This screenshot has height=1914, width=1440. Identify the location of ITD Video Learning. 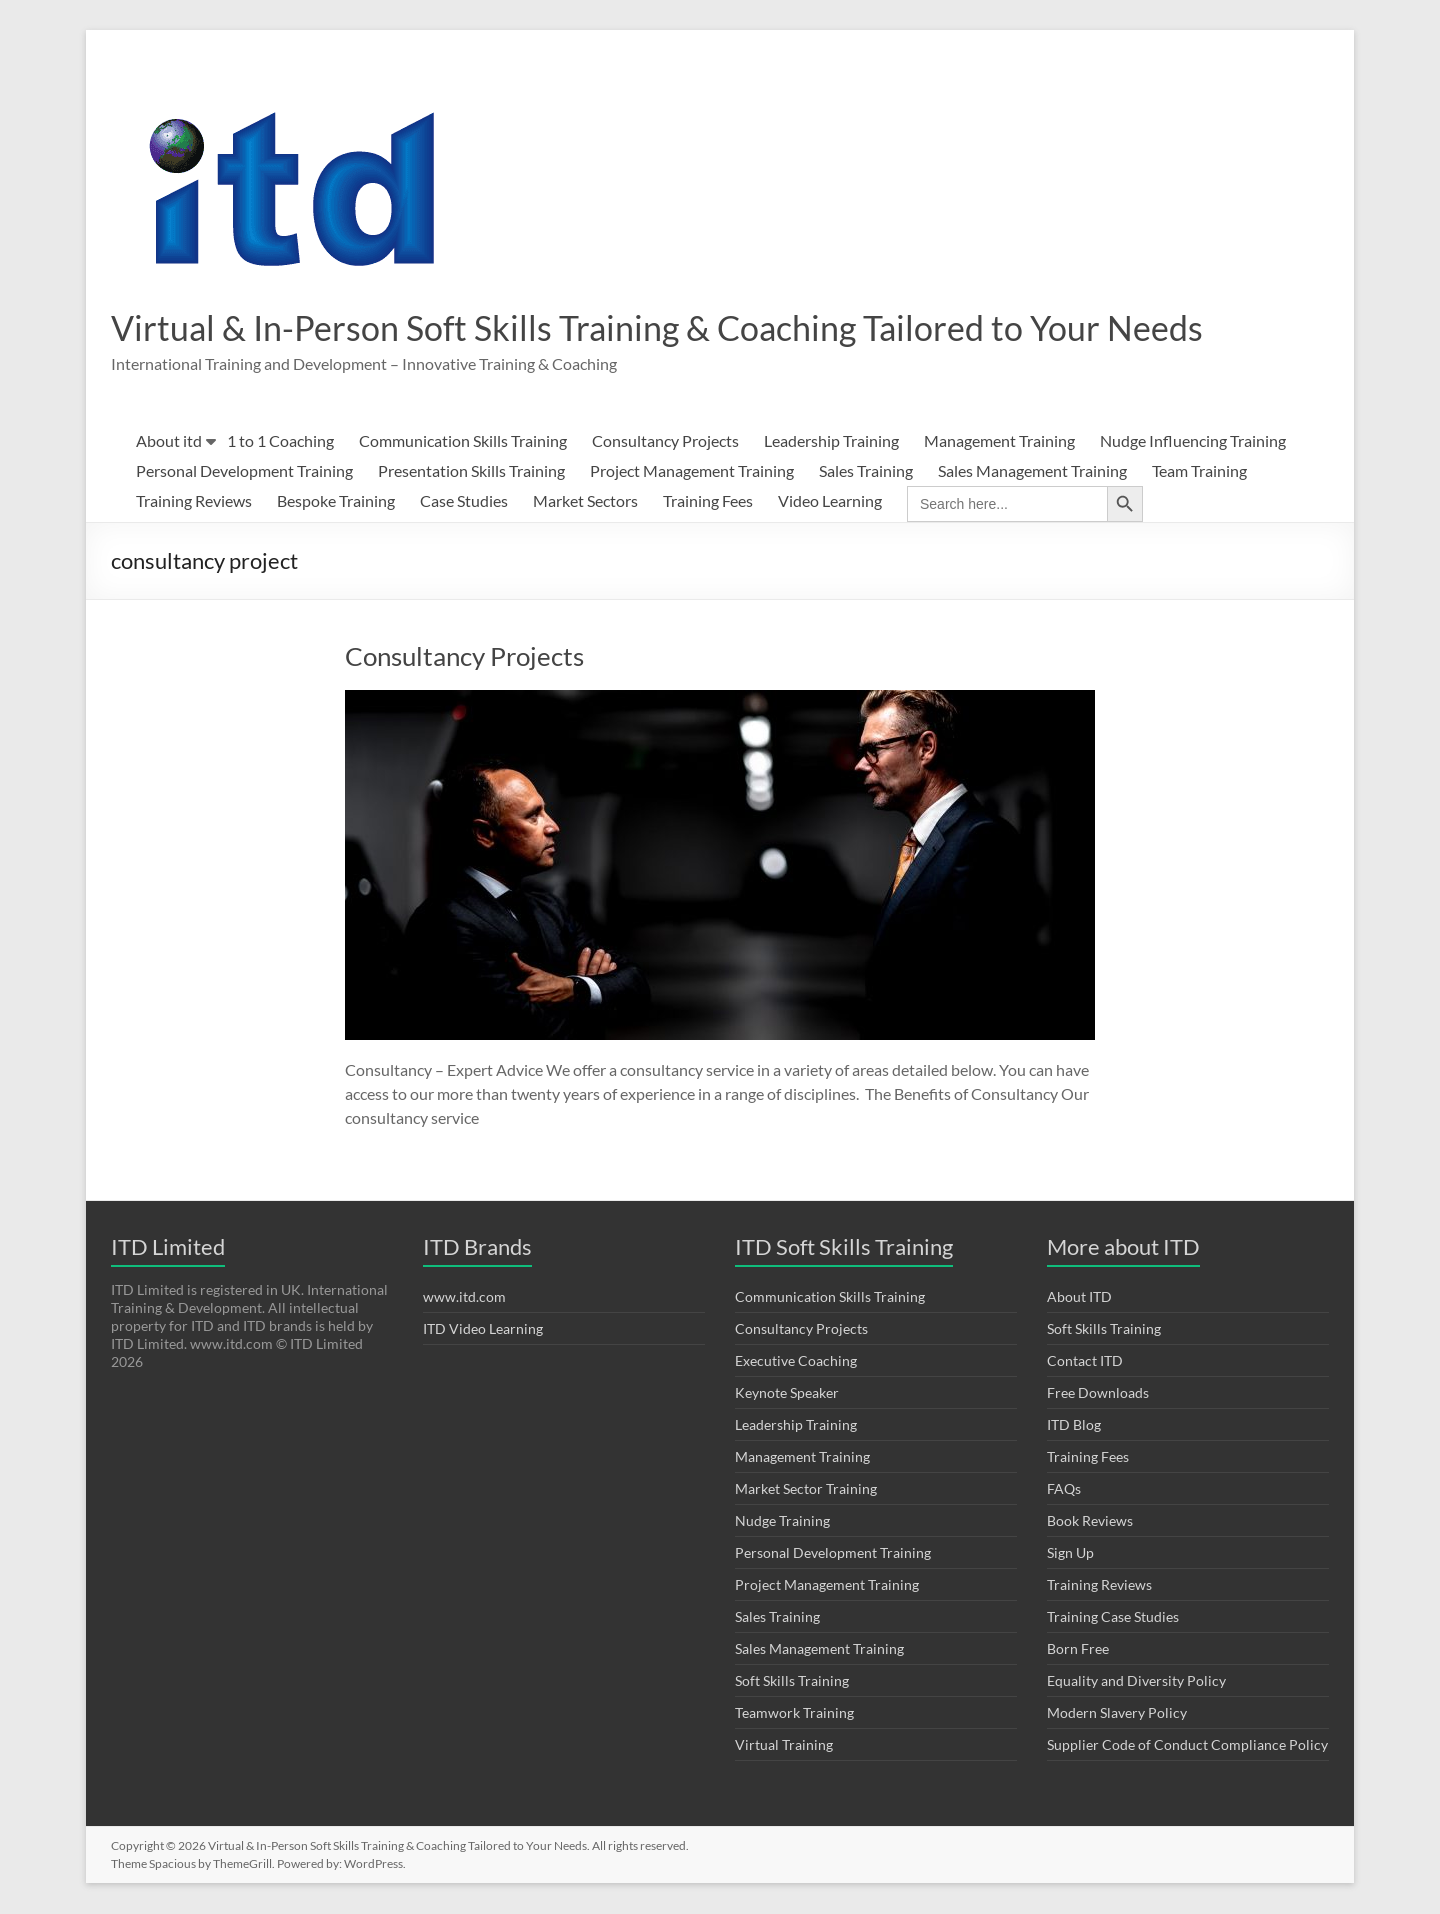
(483, 1329).